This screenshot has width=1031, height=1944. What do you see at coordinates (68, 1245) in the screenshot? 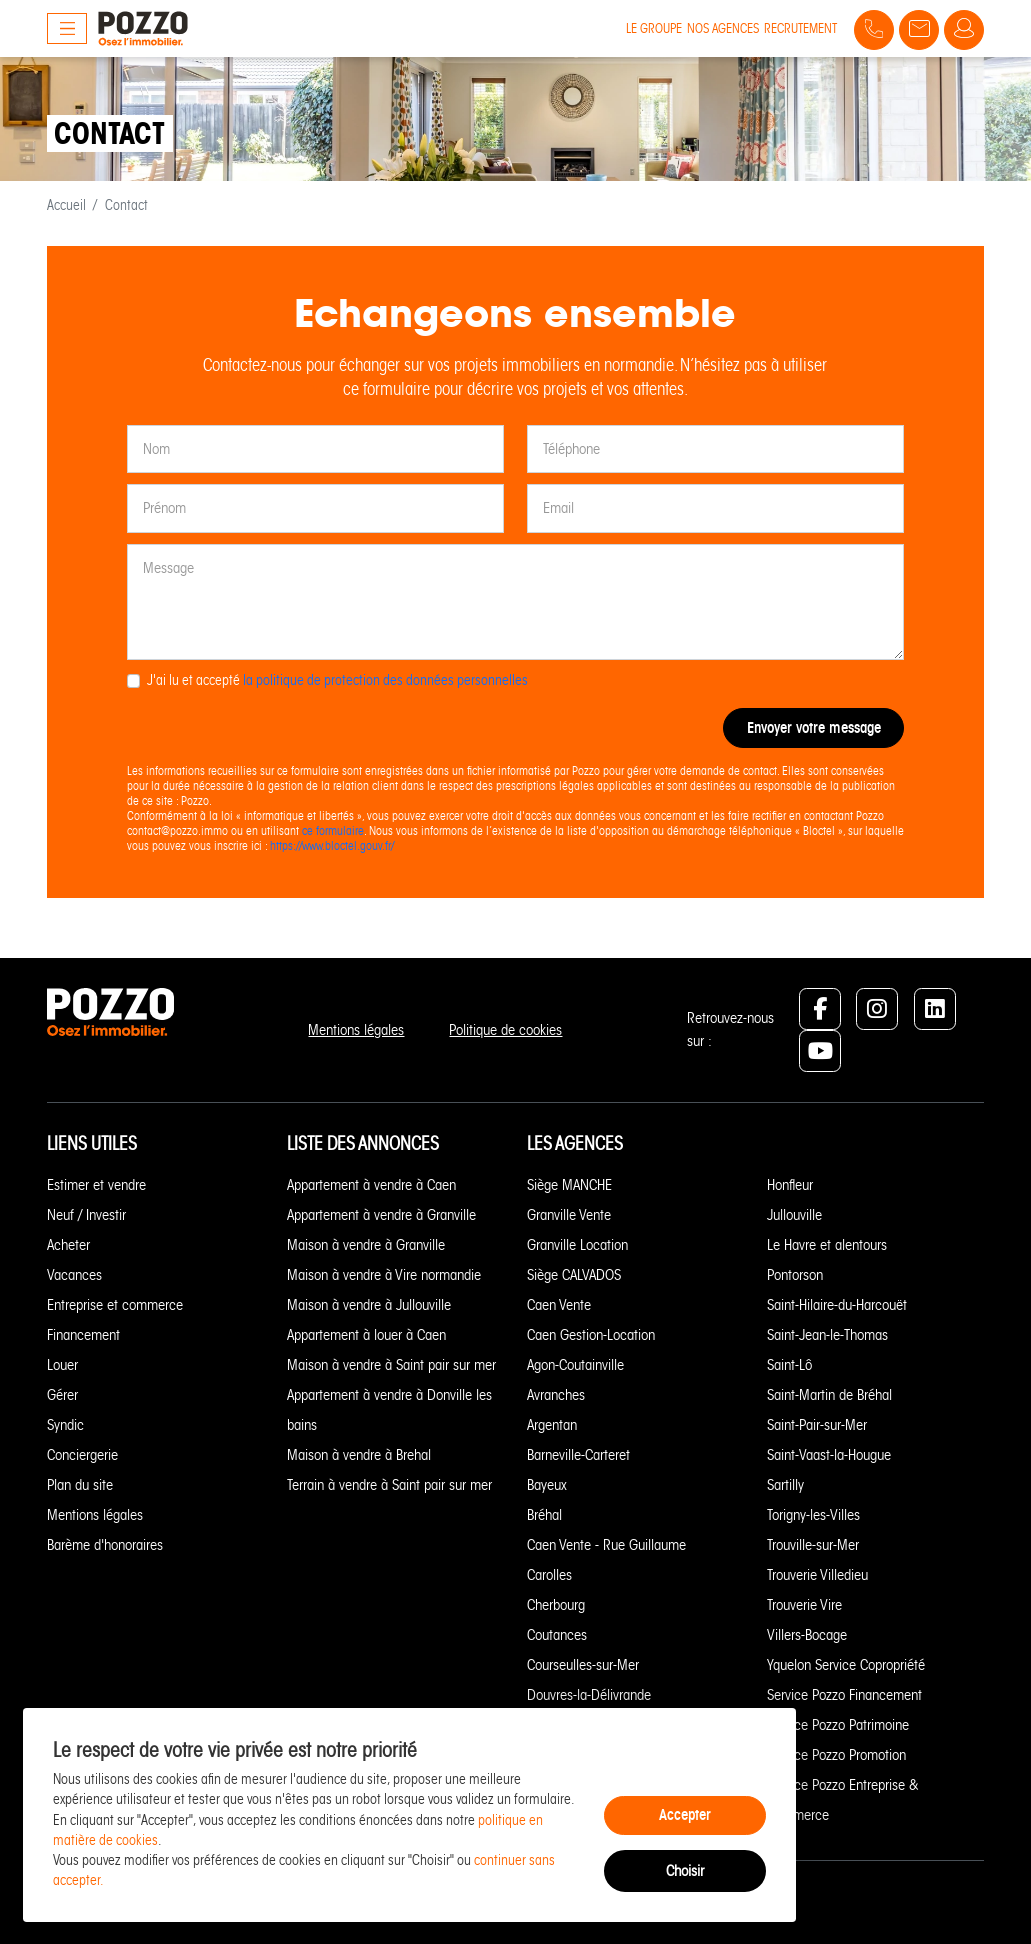
I see `Acheter` at bounding box center [68, 1245].